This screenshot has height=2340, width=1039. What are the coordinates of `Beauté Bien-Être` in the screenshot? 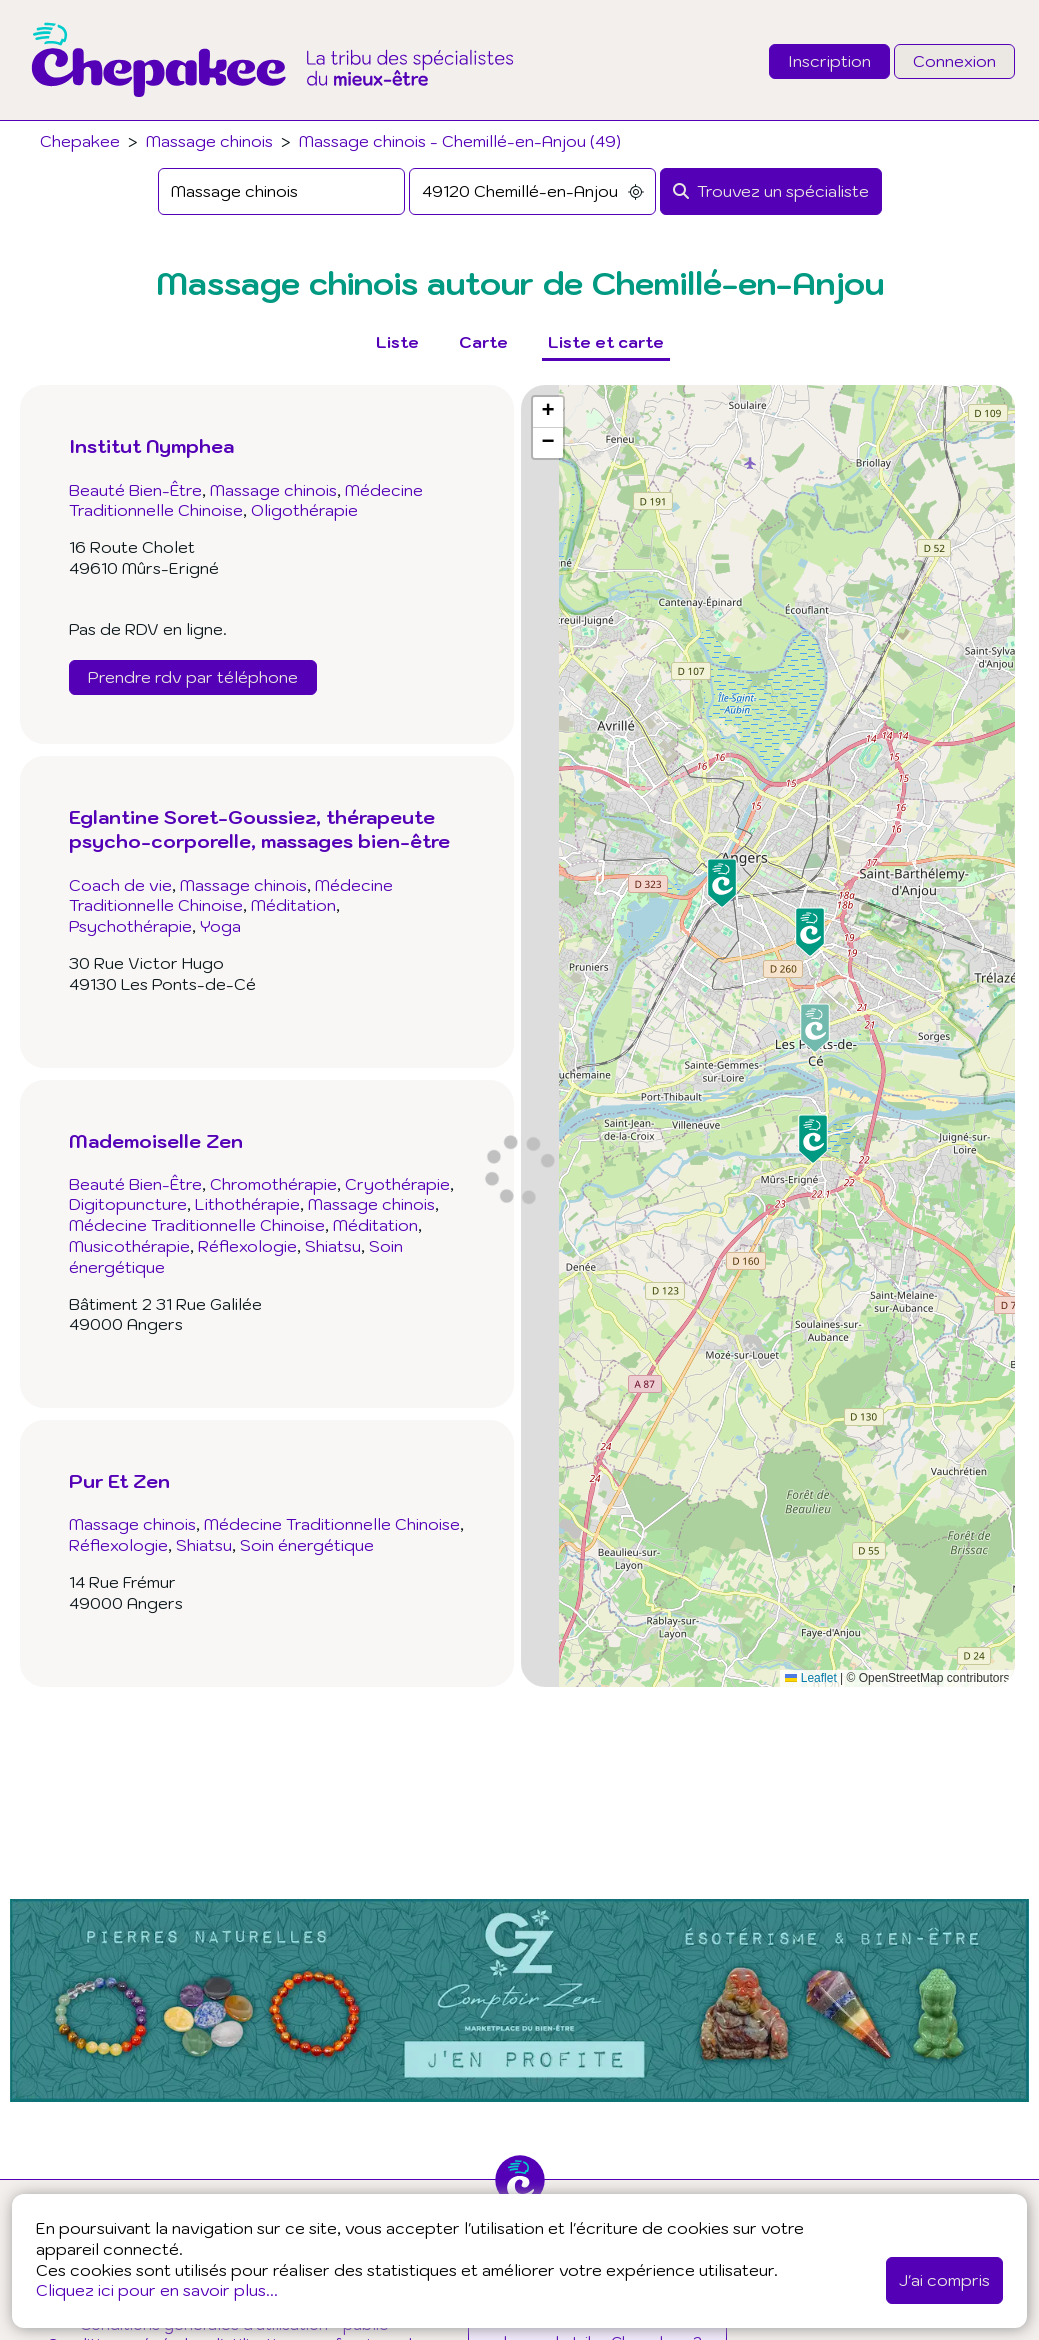 It's located at (135, 490).